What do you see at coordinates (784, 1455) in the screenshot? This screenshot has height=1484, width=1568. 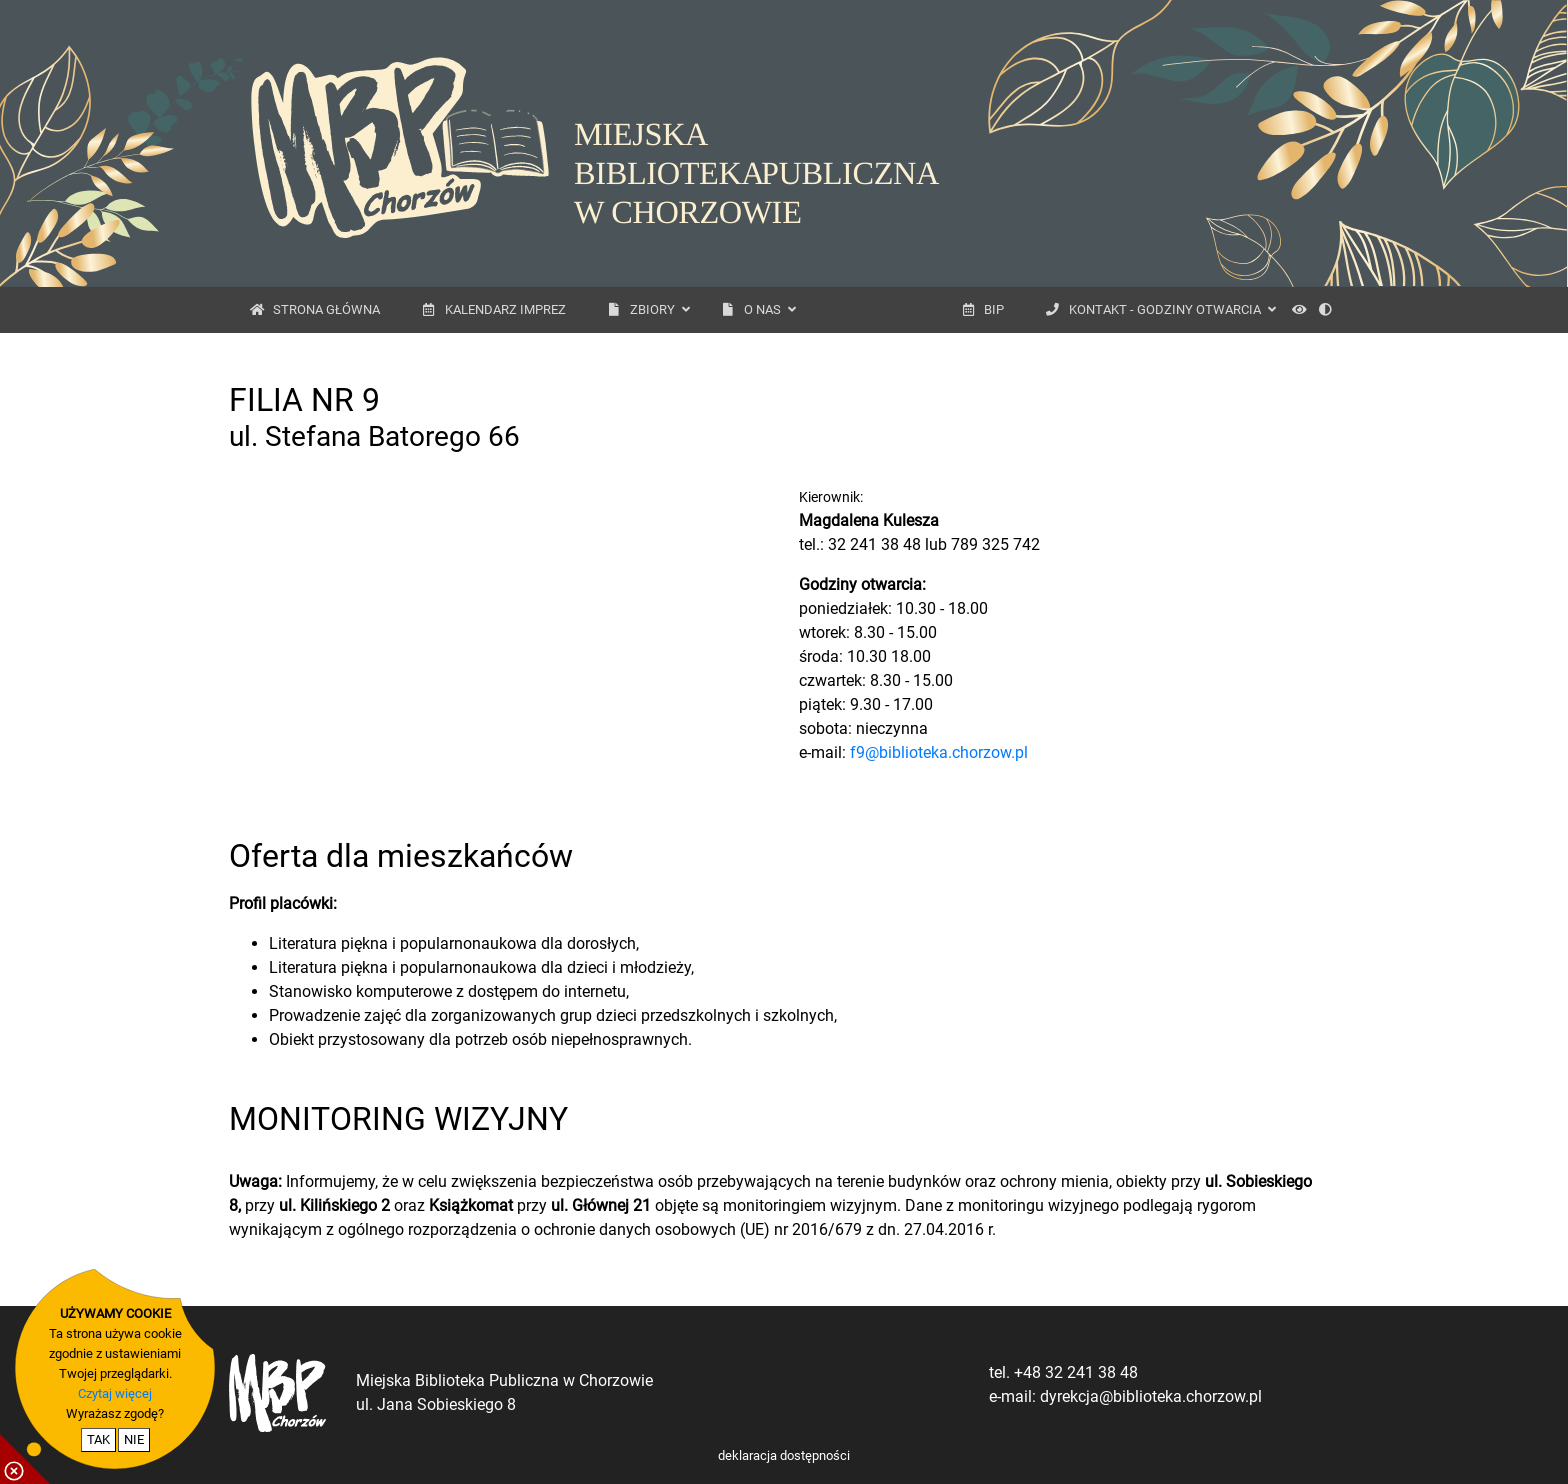 I see `deklaracja dostępności` at bounding box center [784, 1455].